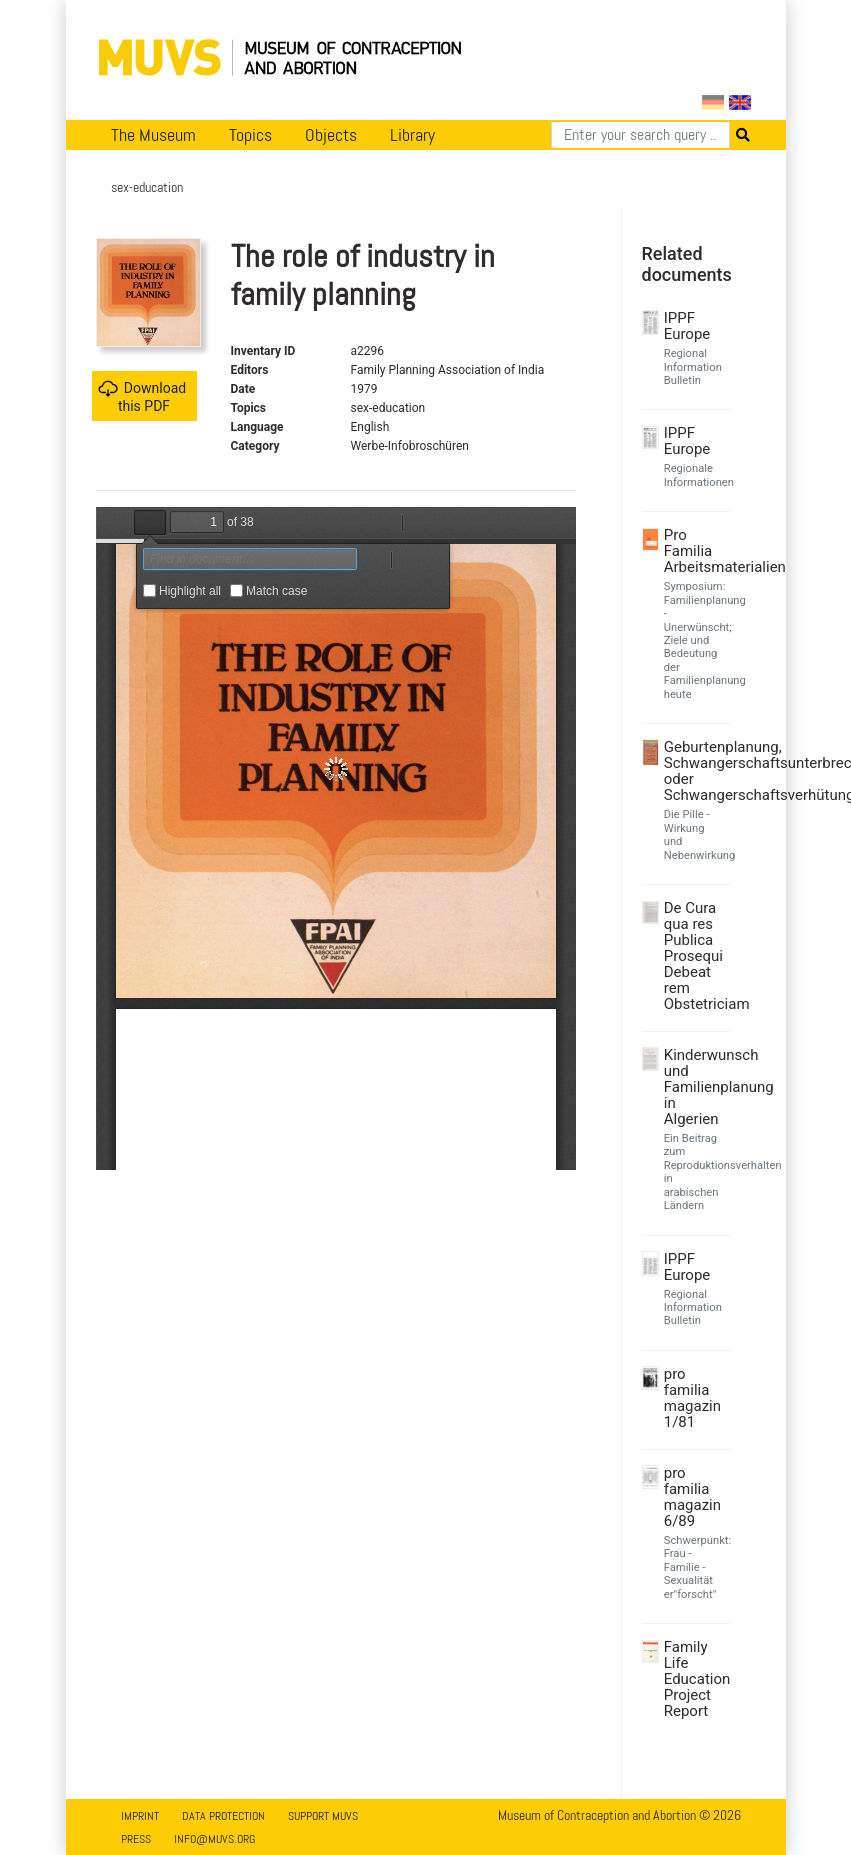 The image size is (851, 1855). I want to click on IPPF Europe, so click(687, 326).